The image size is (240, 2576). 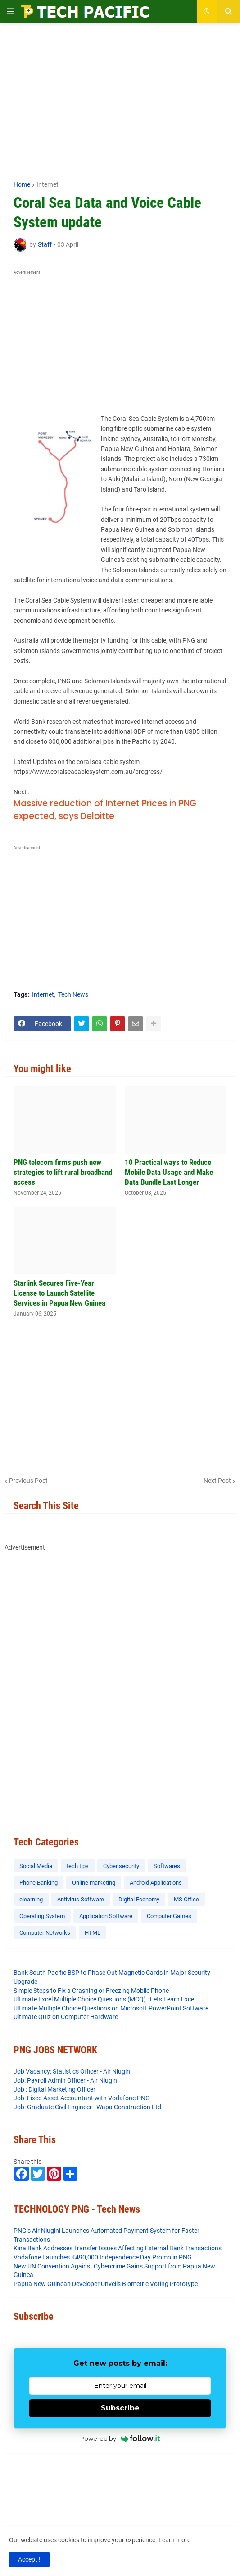 I want to click on Subscribe, so click(x=120, y=2408).